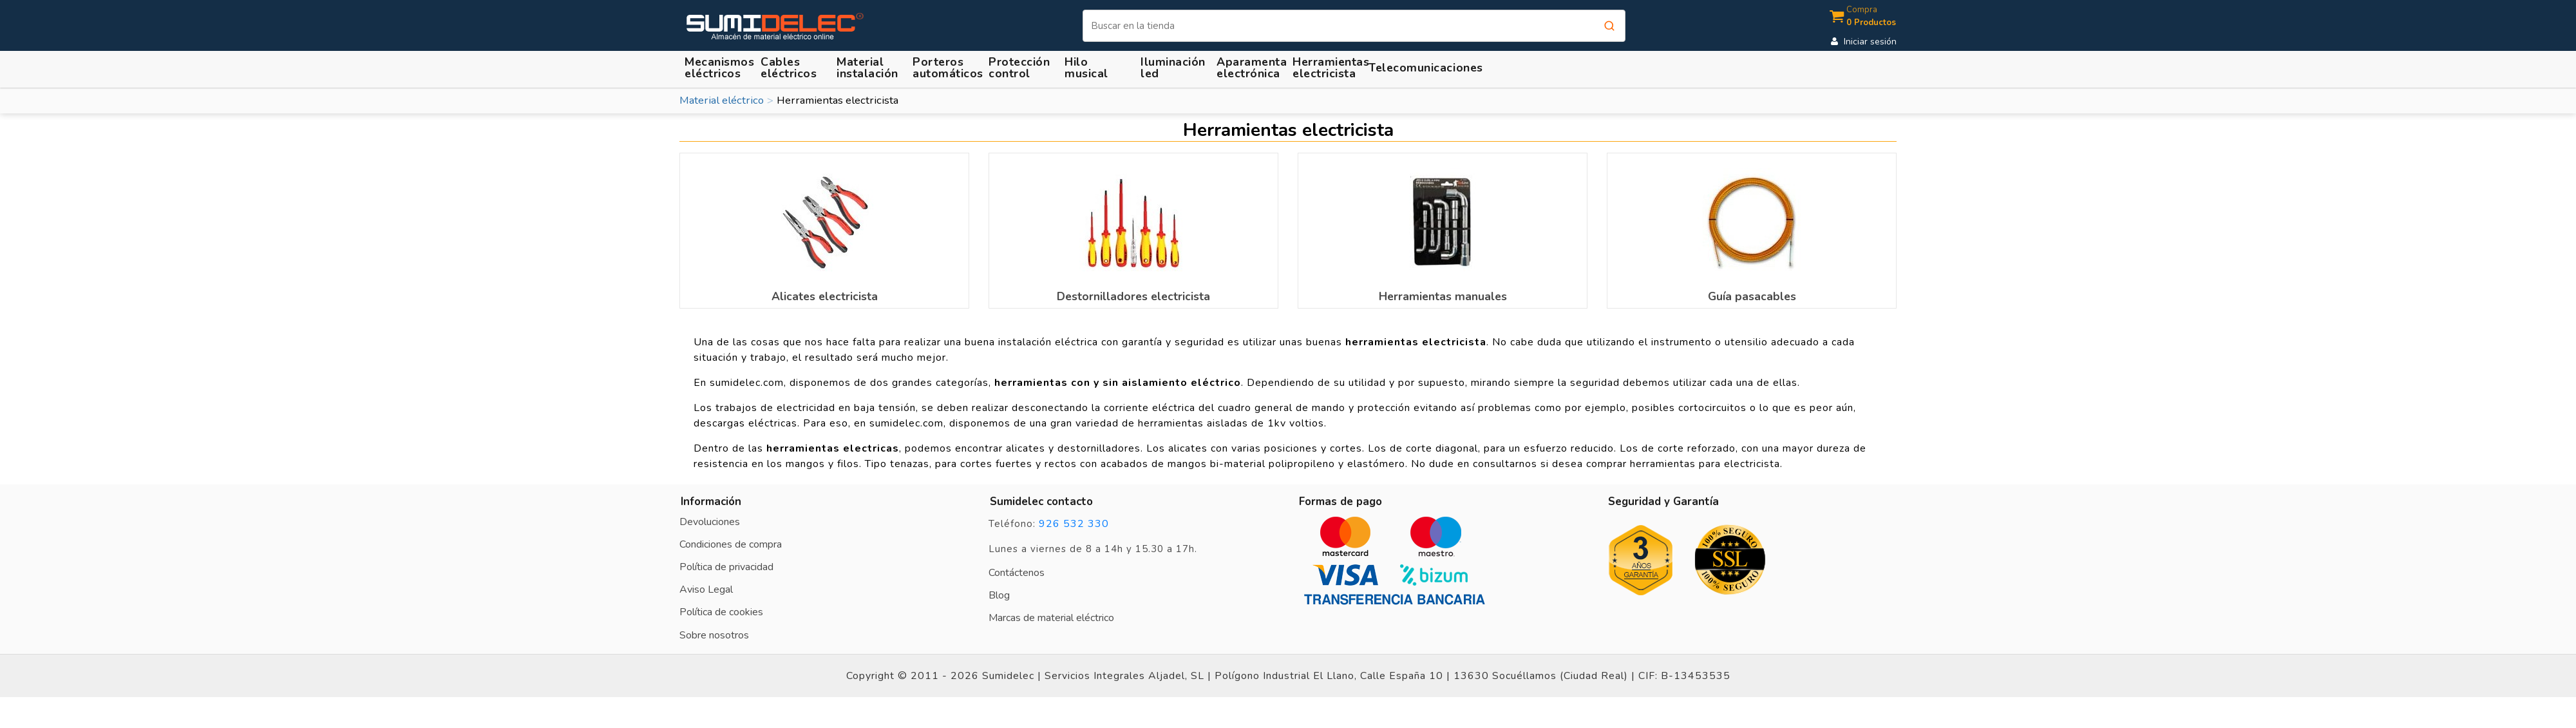 This screenshot has width=2576, height=728. Describe the element at coordinates (869, 67) in the screenshot. I see `[button]` at that location.